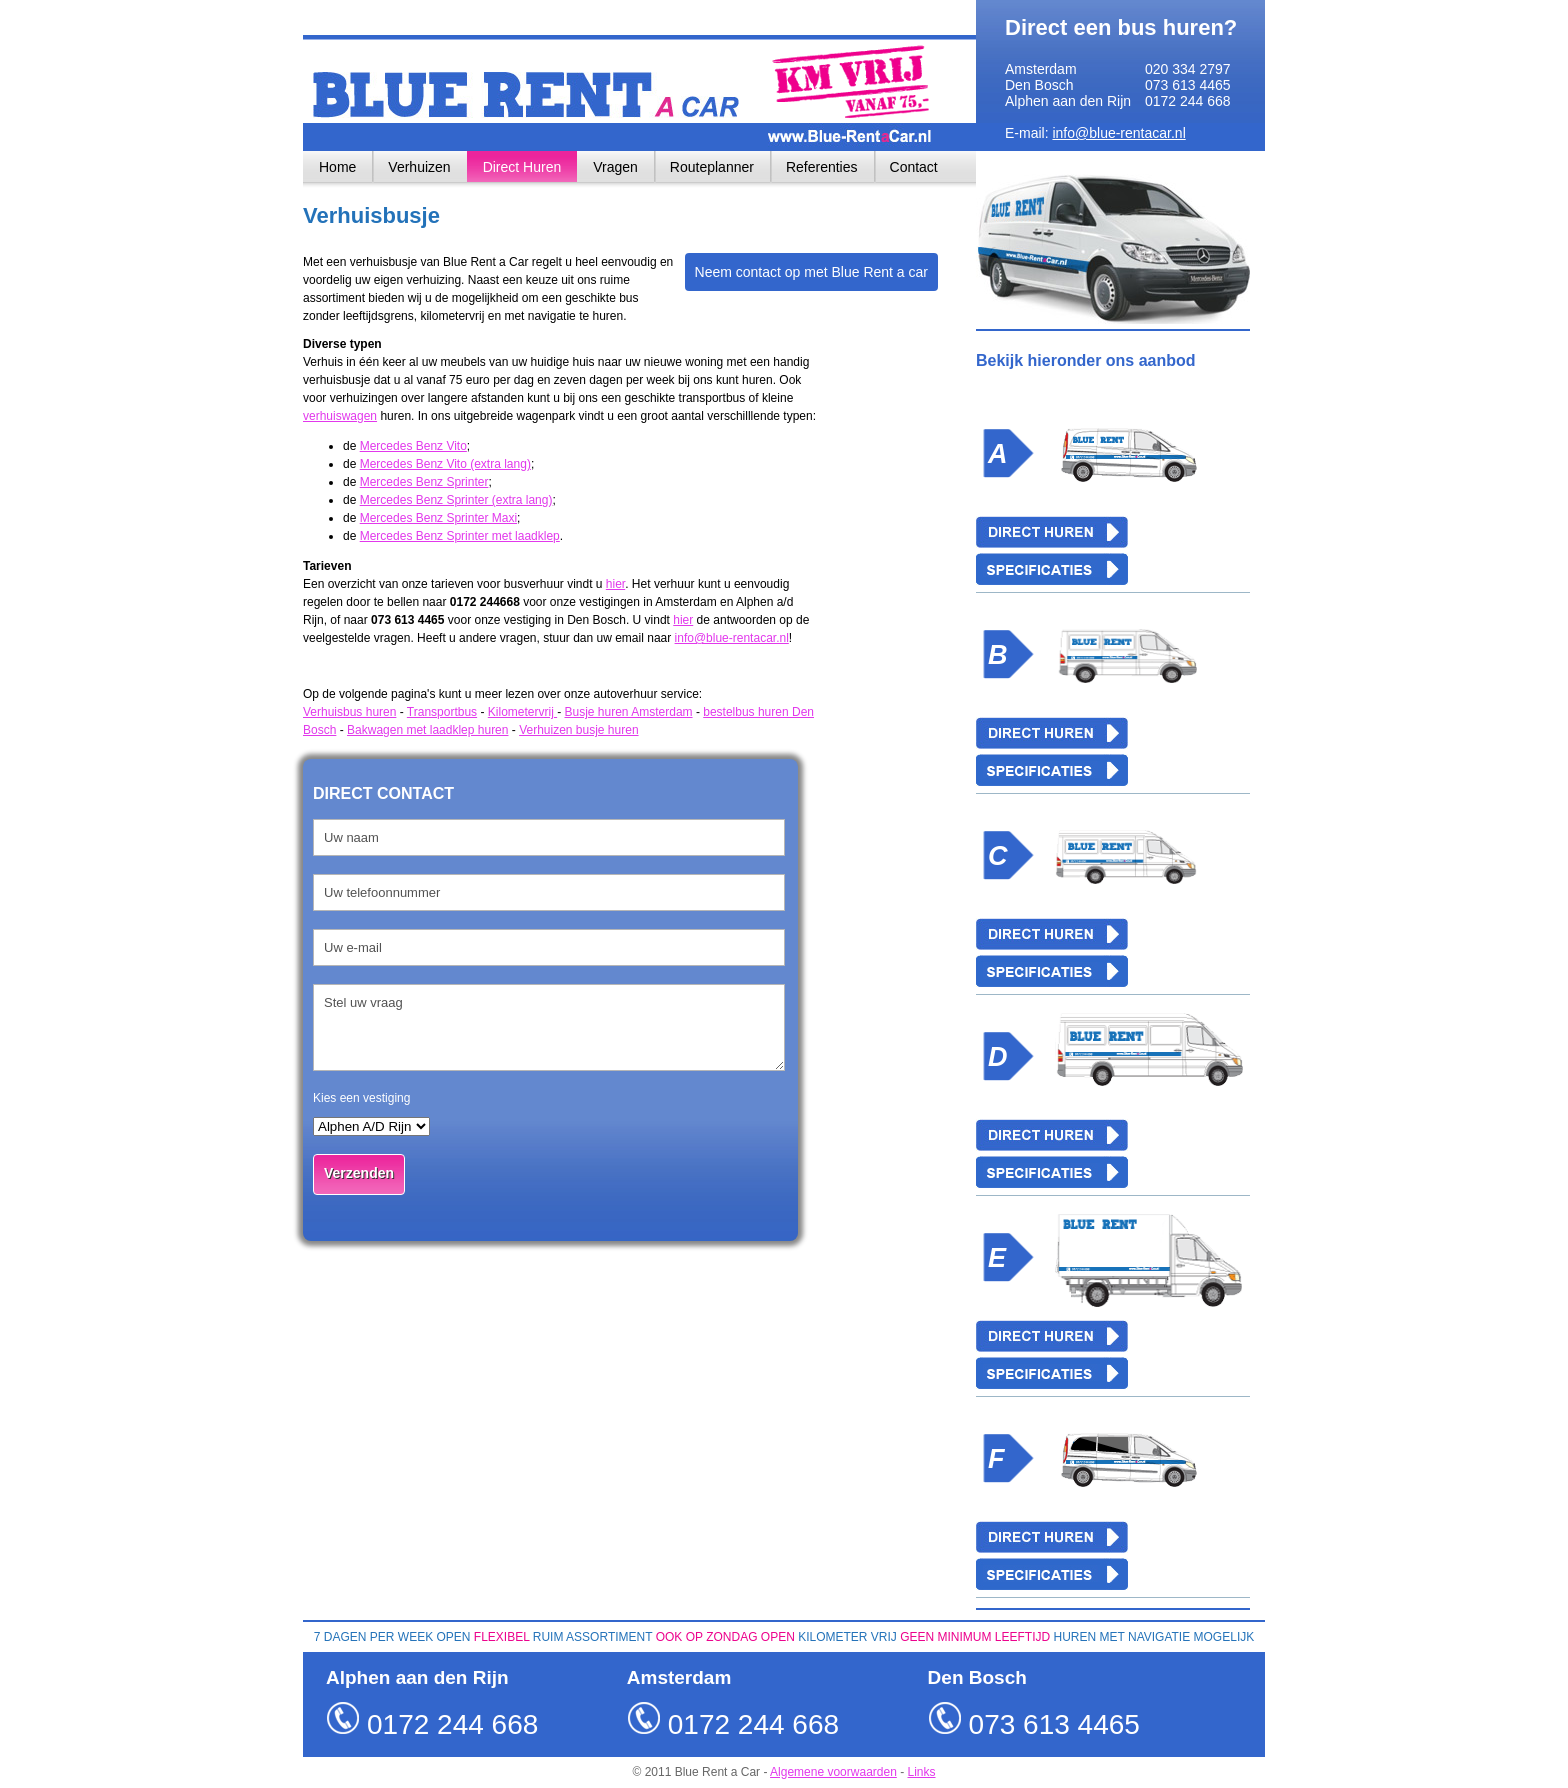  I want to click on Mercedes Benz Vito (extra lang), so click(445, 464).